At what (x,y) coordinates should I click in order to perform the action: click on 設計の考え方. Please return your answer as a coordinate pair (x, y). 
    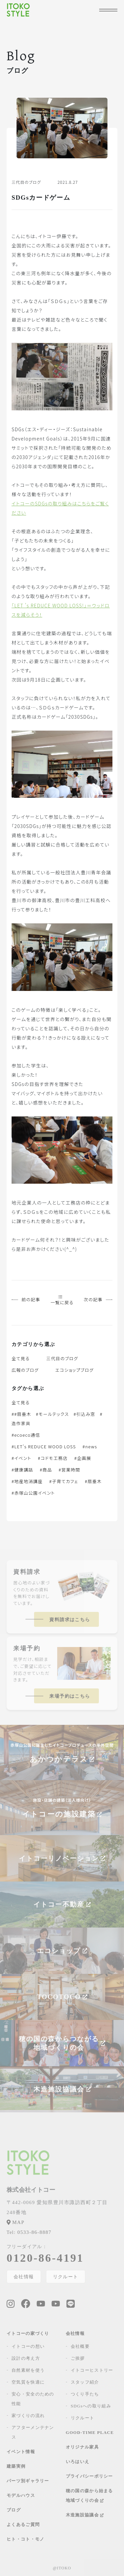
    Looking at the image, I should click on (26, 2358).